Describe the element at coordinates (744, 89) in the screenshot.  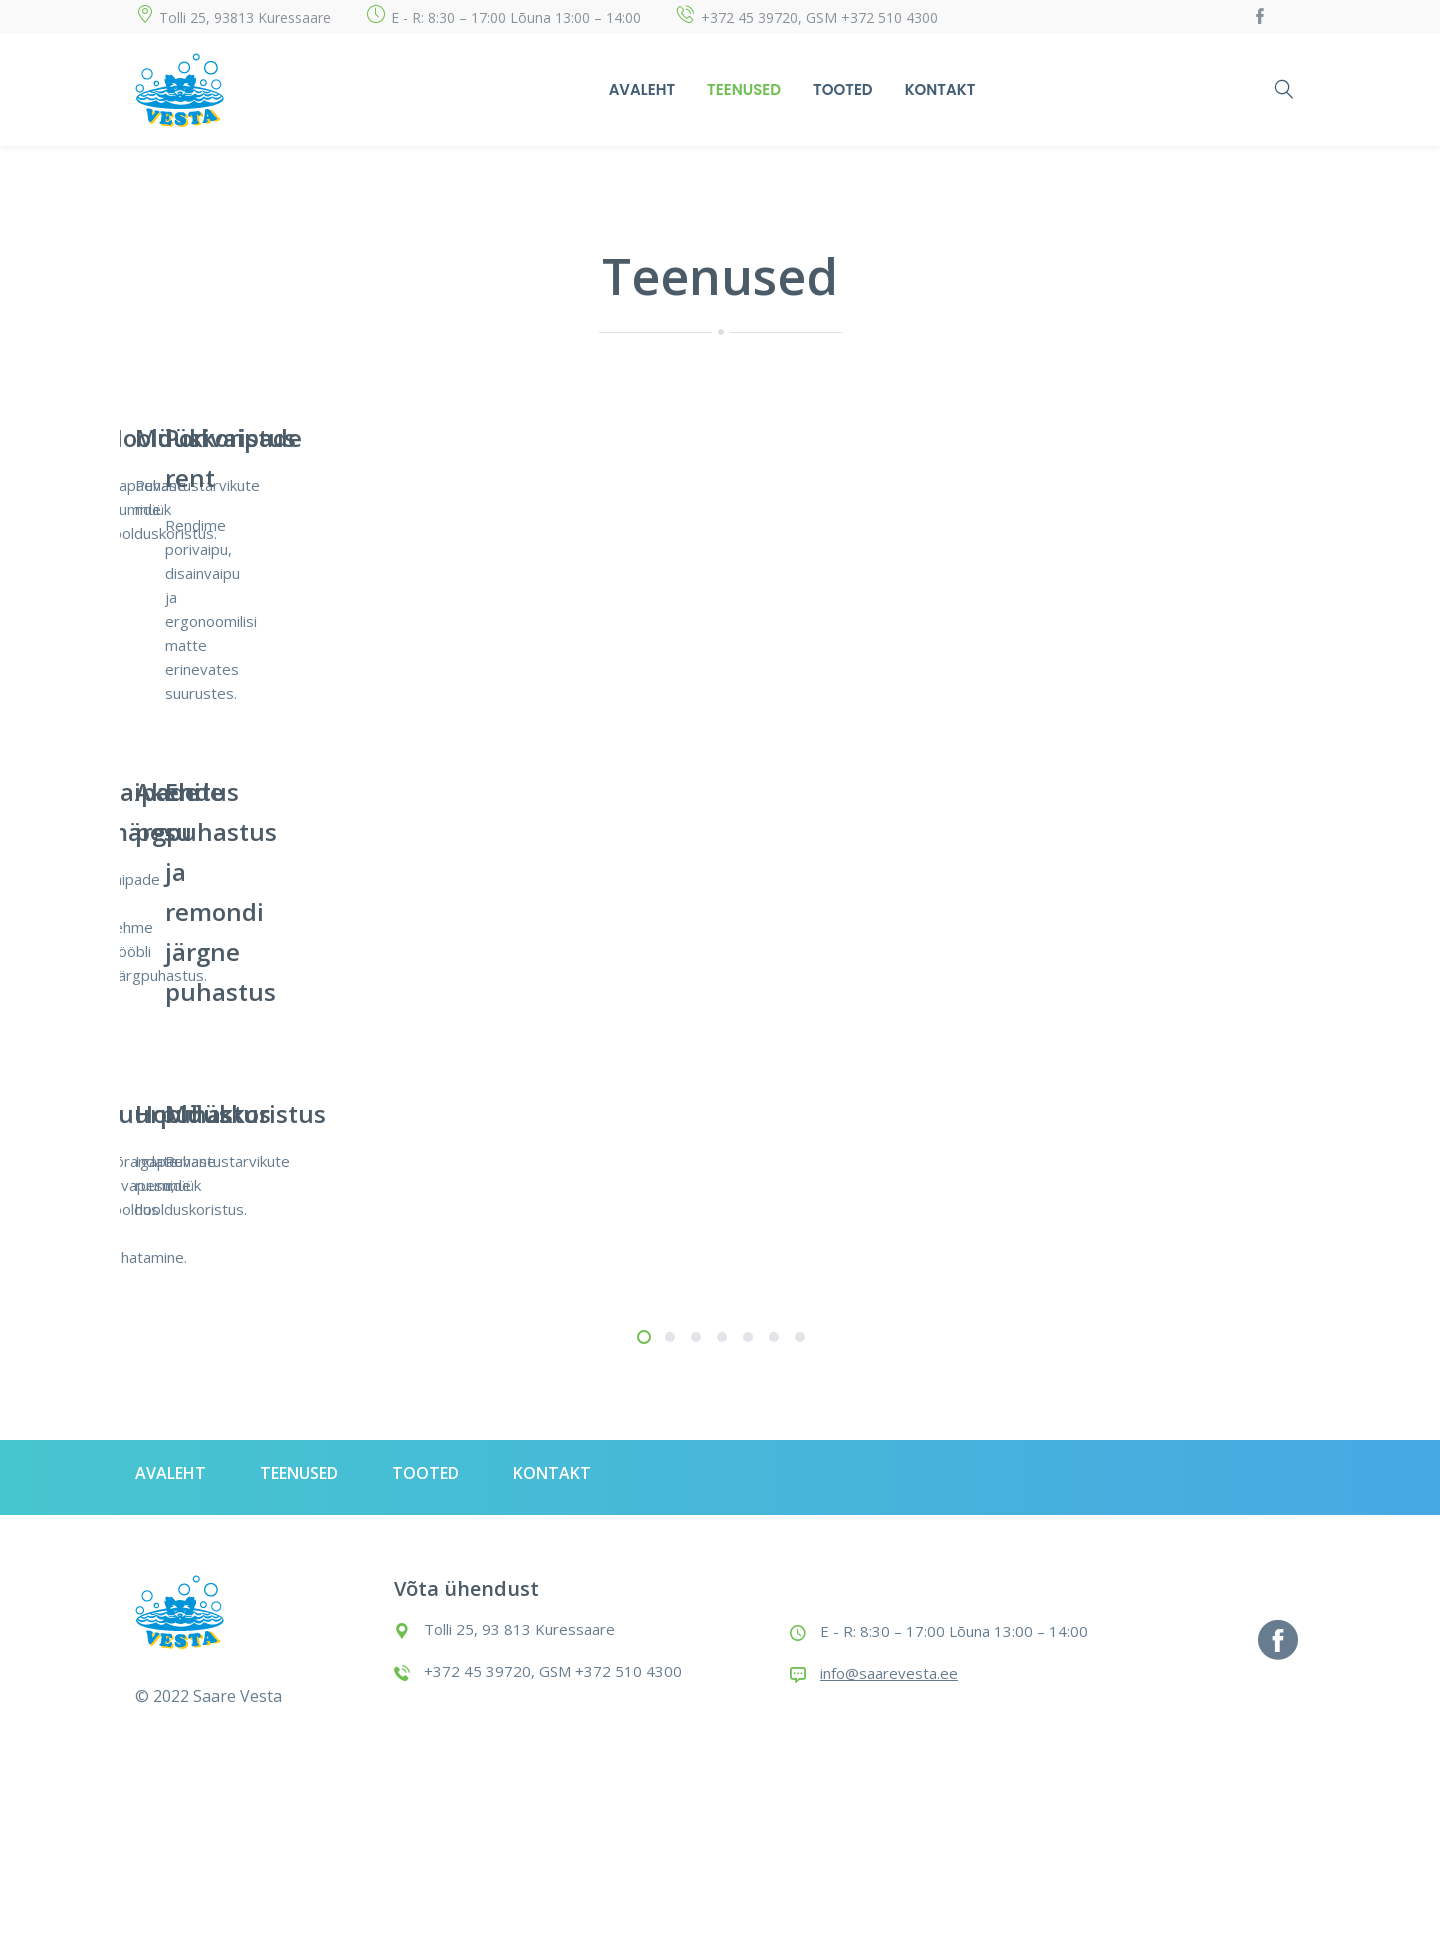
I see `Teenused` at that location.